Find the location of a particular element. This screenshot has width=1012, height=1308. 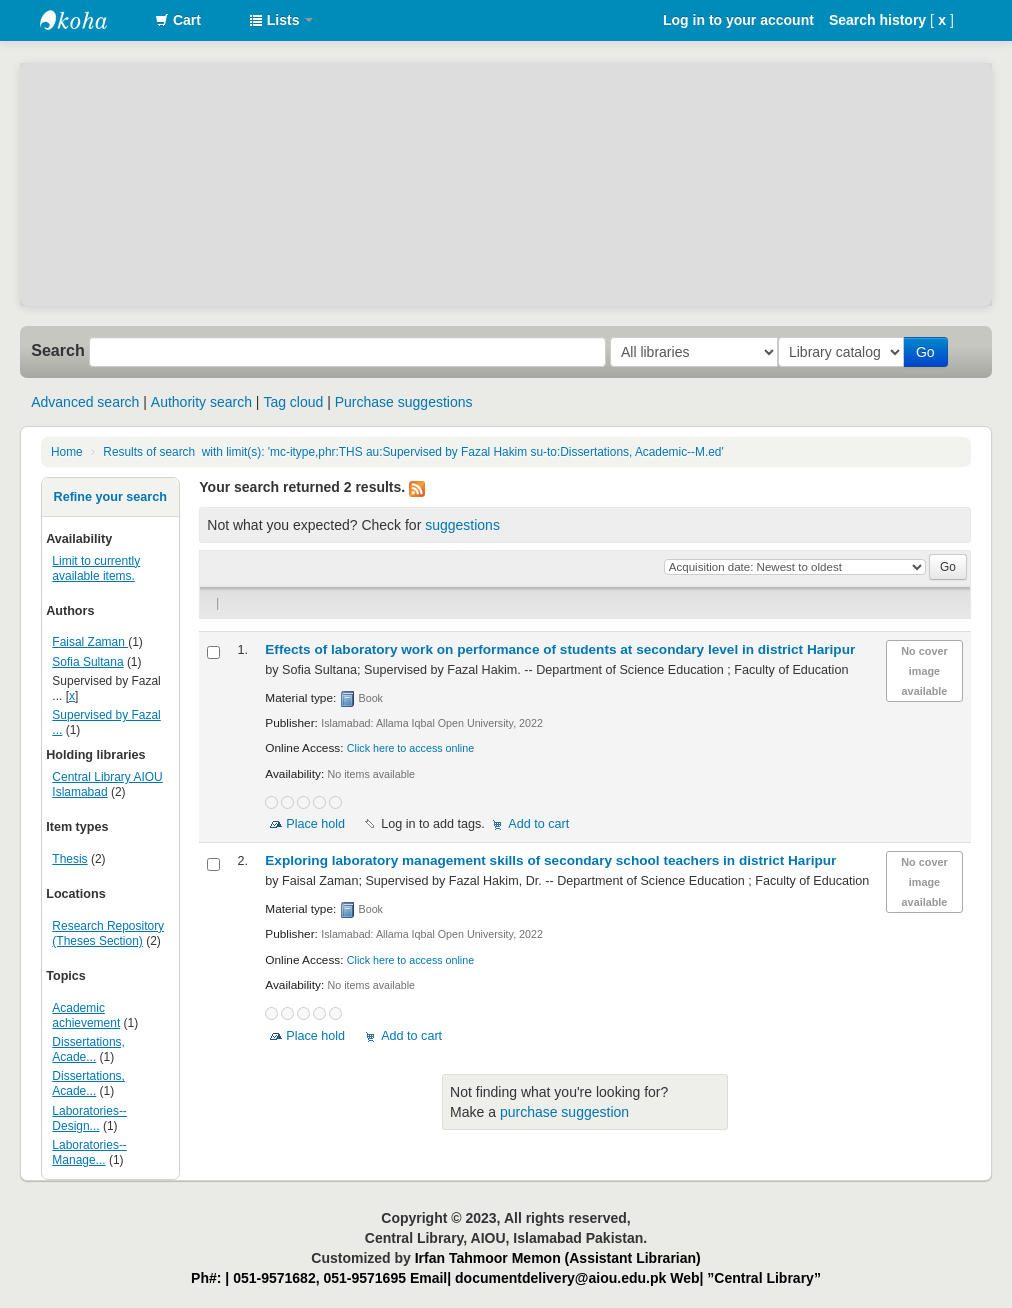

Central Library AIOU Islamabad is located at coordinates (107, 784).